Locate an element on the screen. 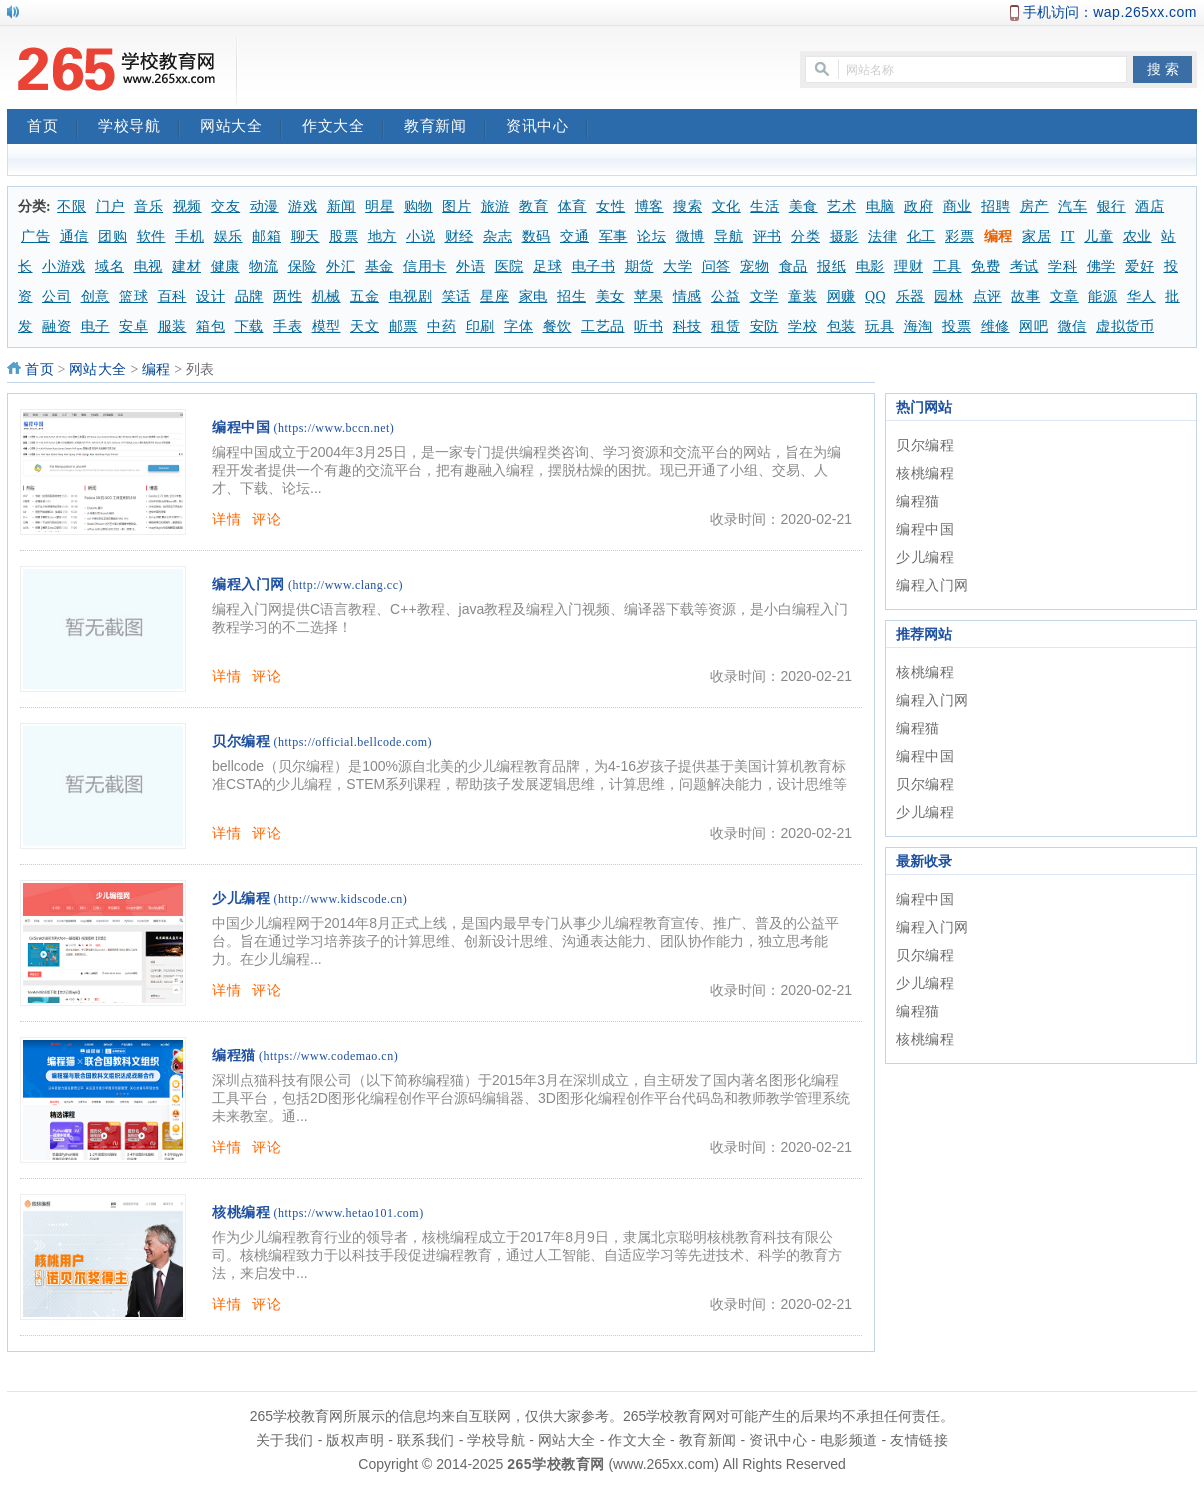  交通 is located at coordinates (574, 236).